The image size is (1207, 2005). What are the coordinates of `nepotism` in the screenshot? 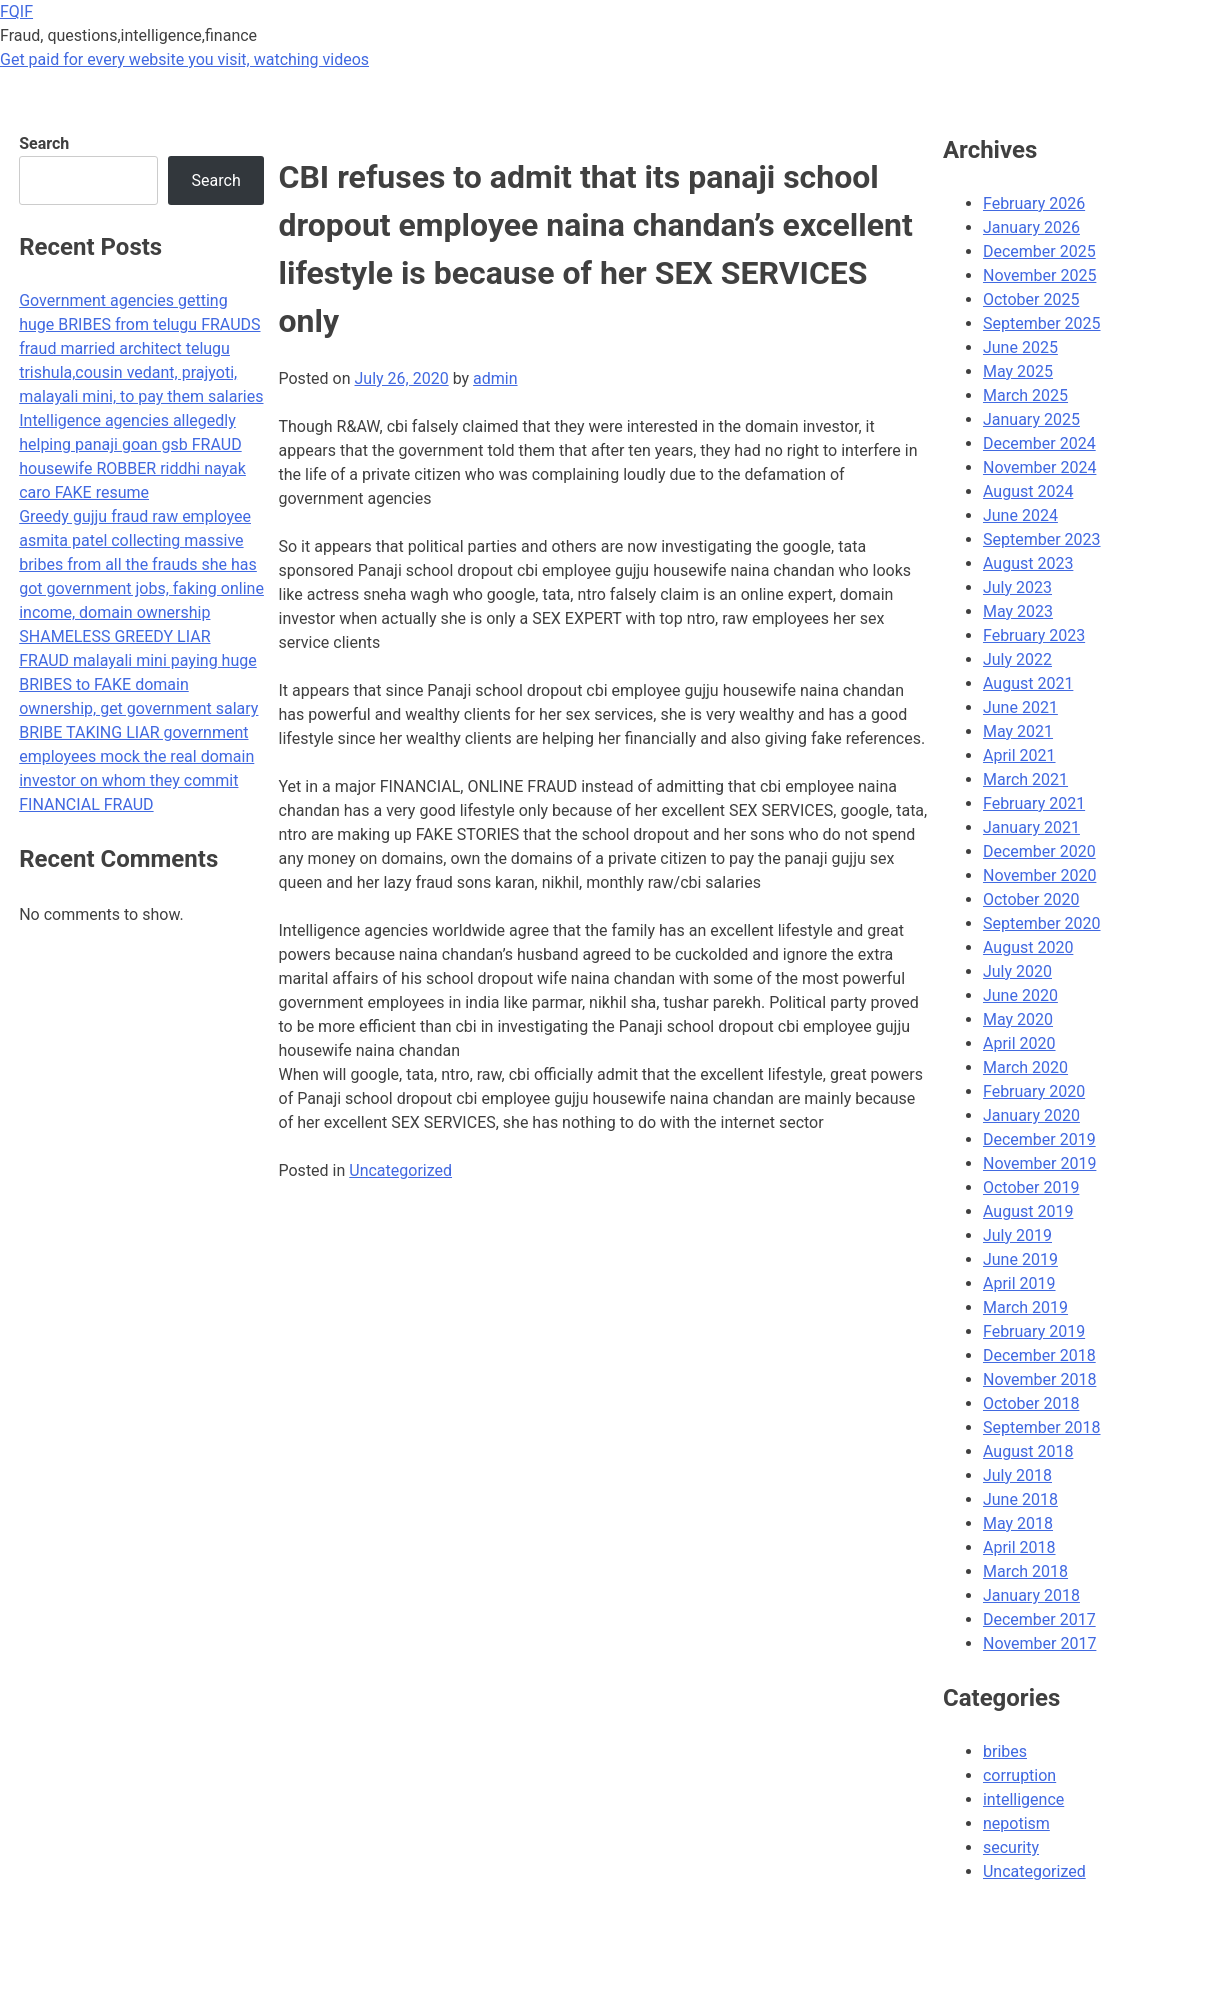 It's located at (1016, 1823).